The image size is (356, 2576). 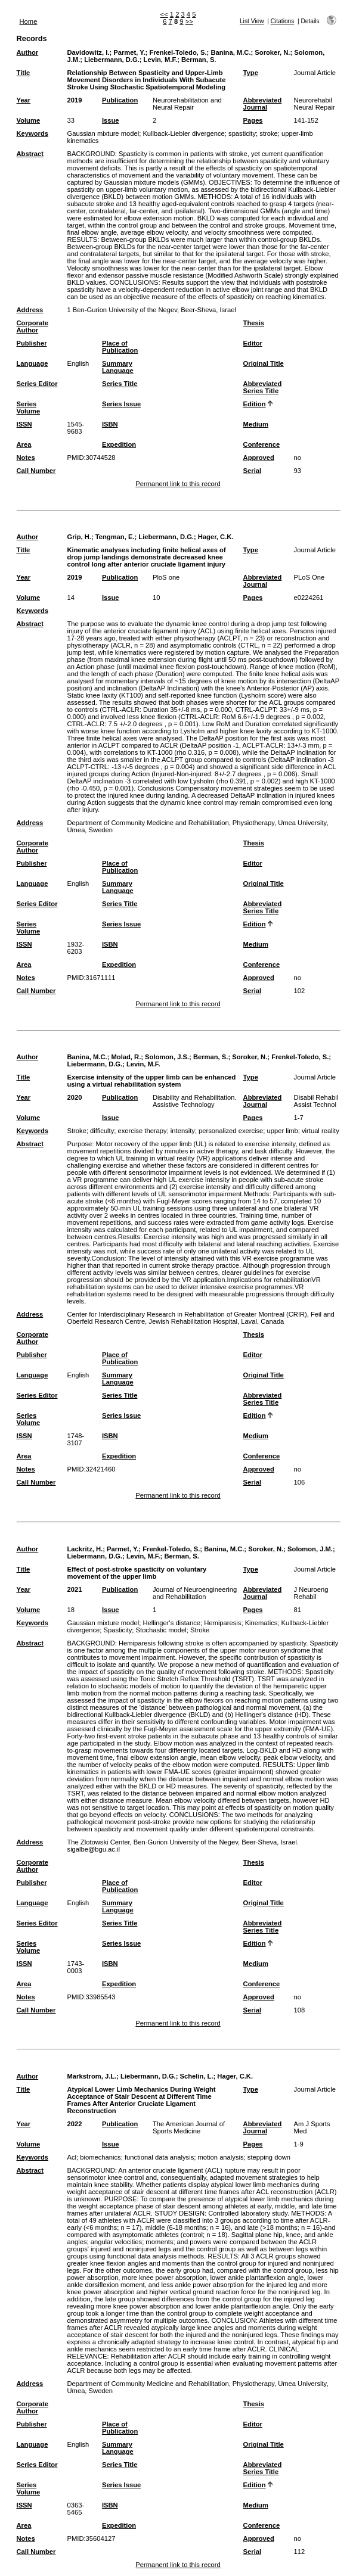 I want to click on Disabil Rehabil Assist Technol, so click(x=316, y=1101).